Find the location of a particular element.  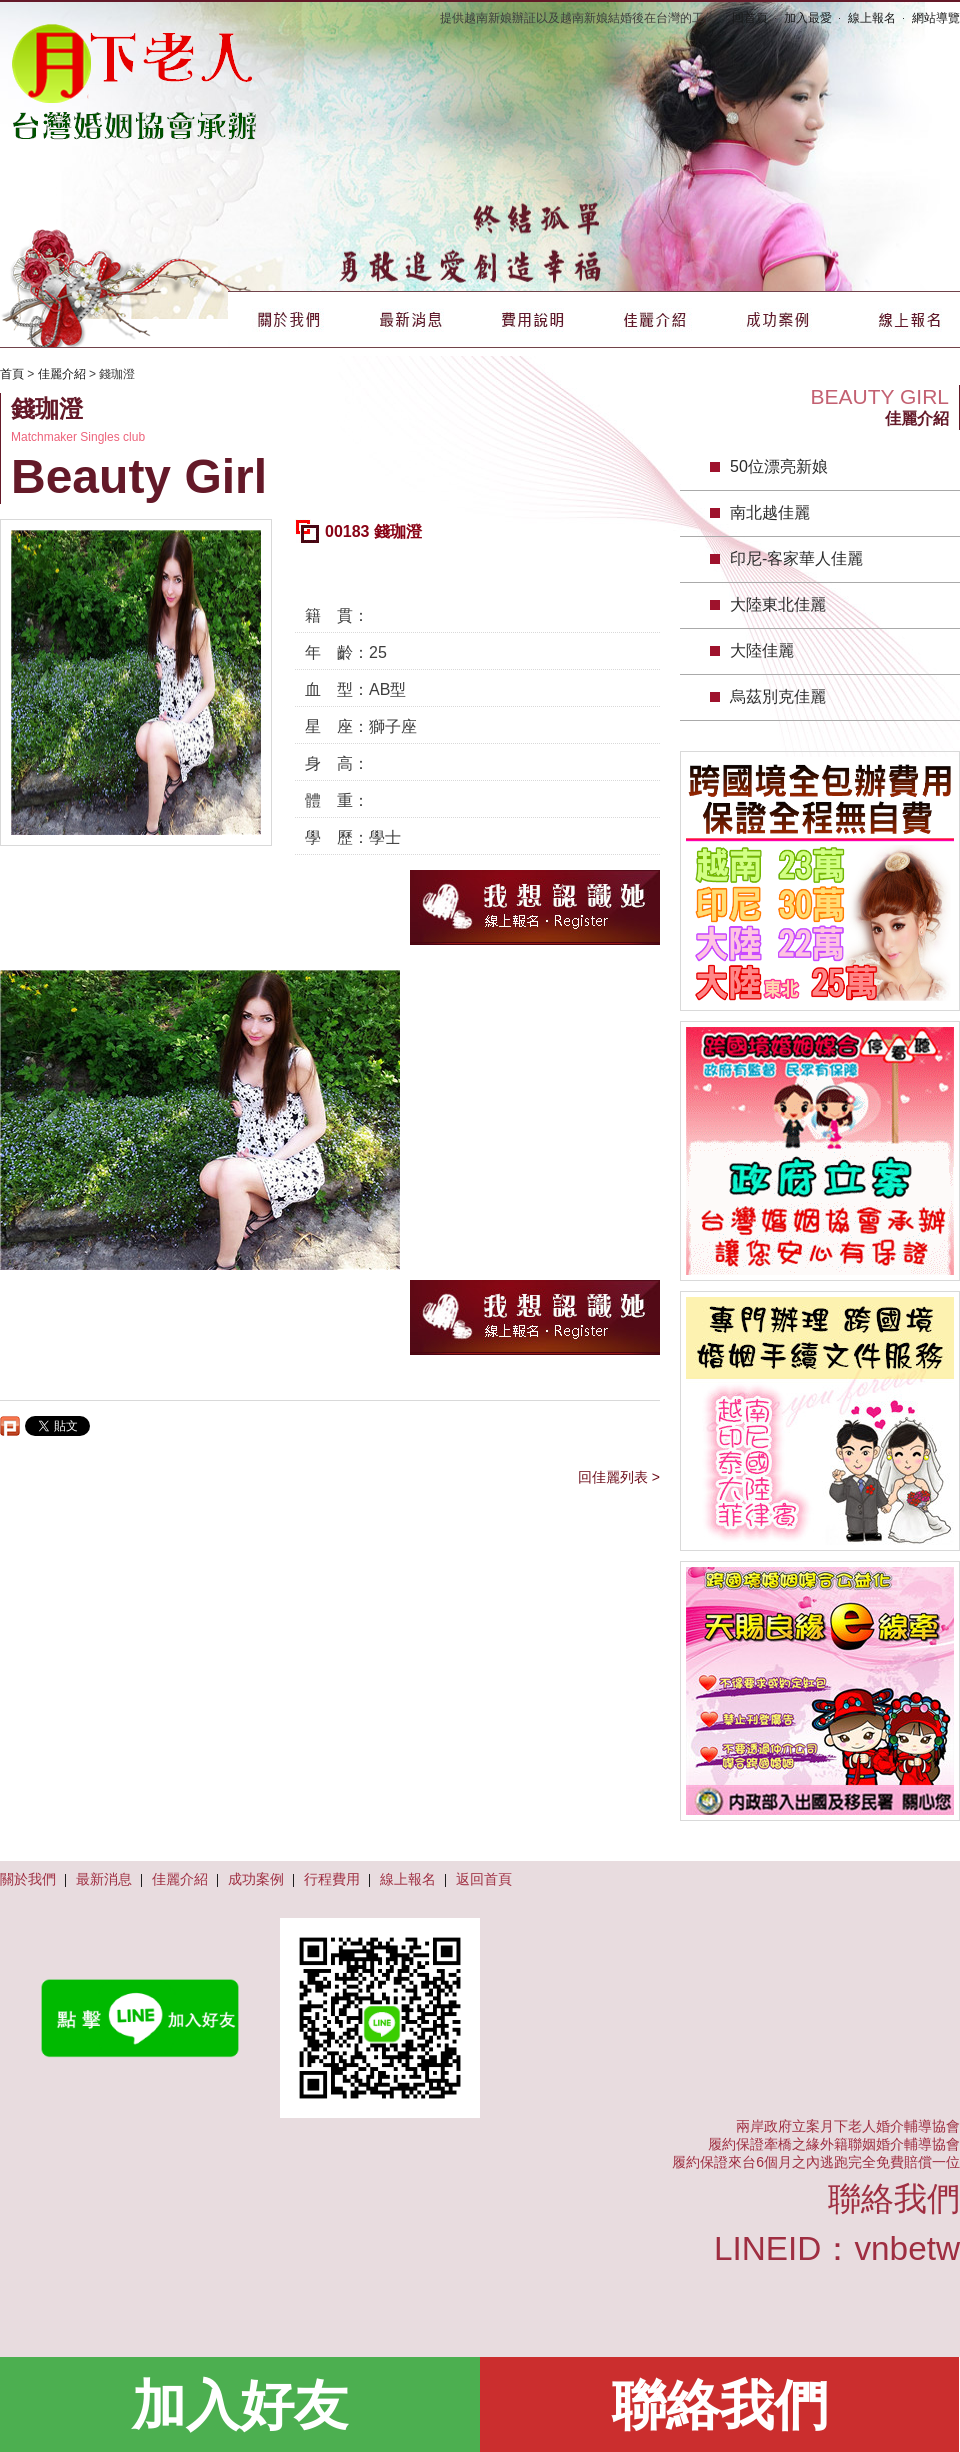

大陸東北佳麗 is located at coordinates (778, 604).